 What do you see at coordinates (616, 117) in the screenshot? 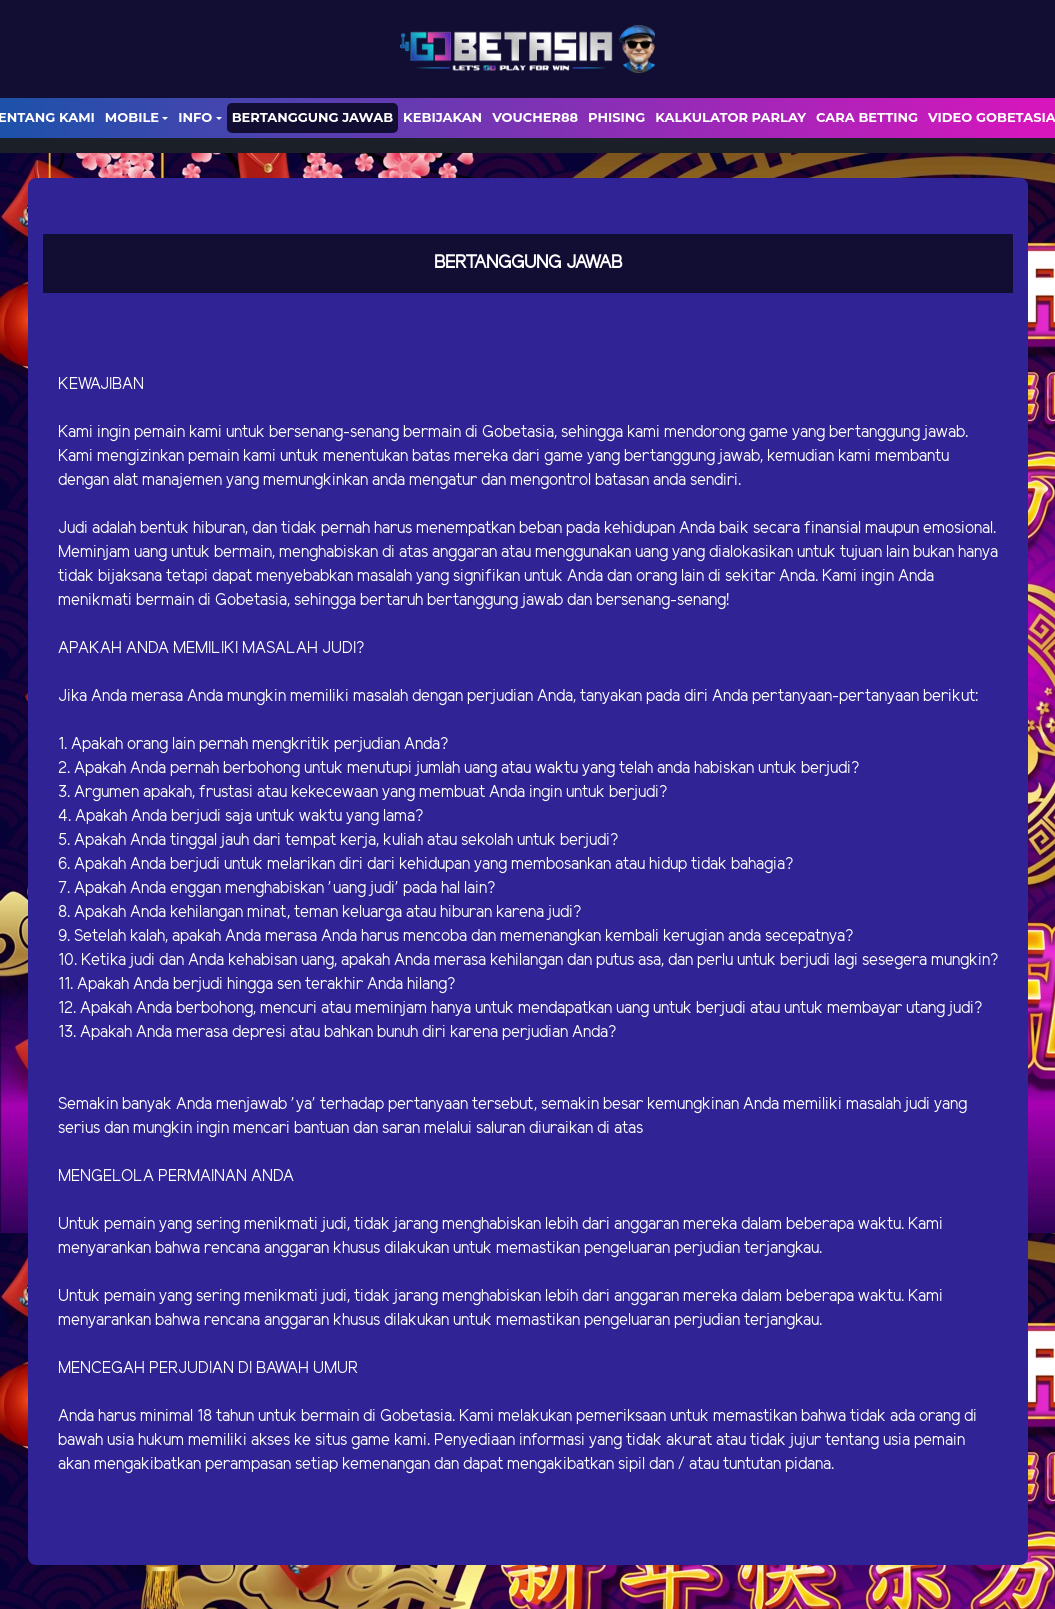
I see `Phising` at bounding box center [616, 117].